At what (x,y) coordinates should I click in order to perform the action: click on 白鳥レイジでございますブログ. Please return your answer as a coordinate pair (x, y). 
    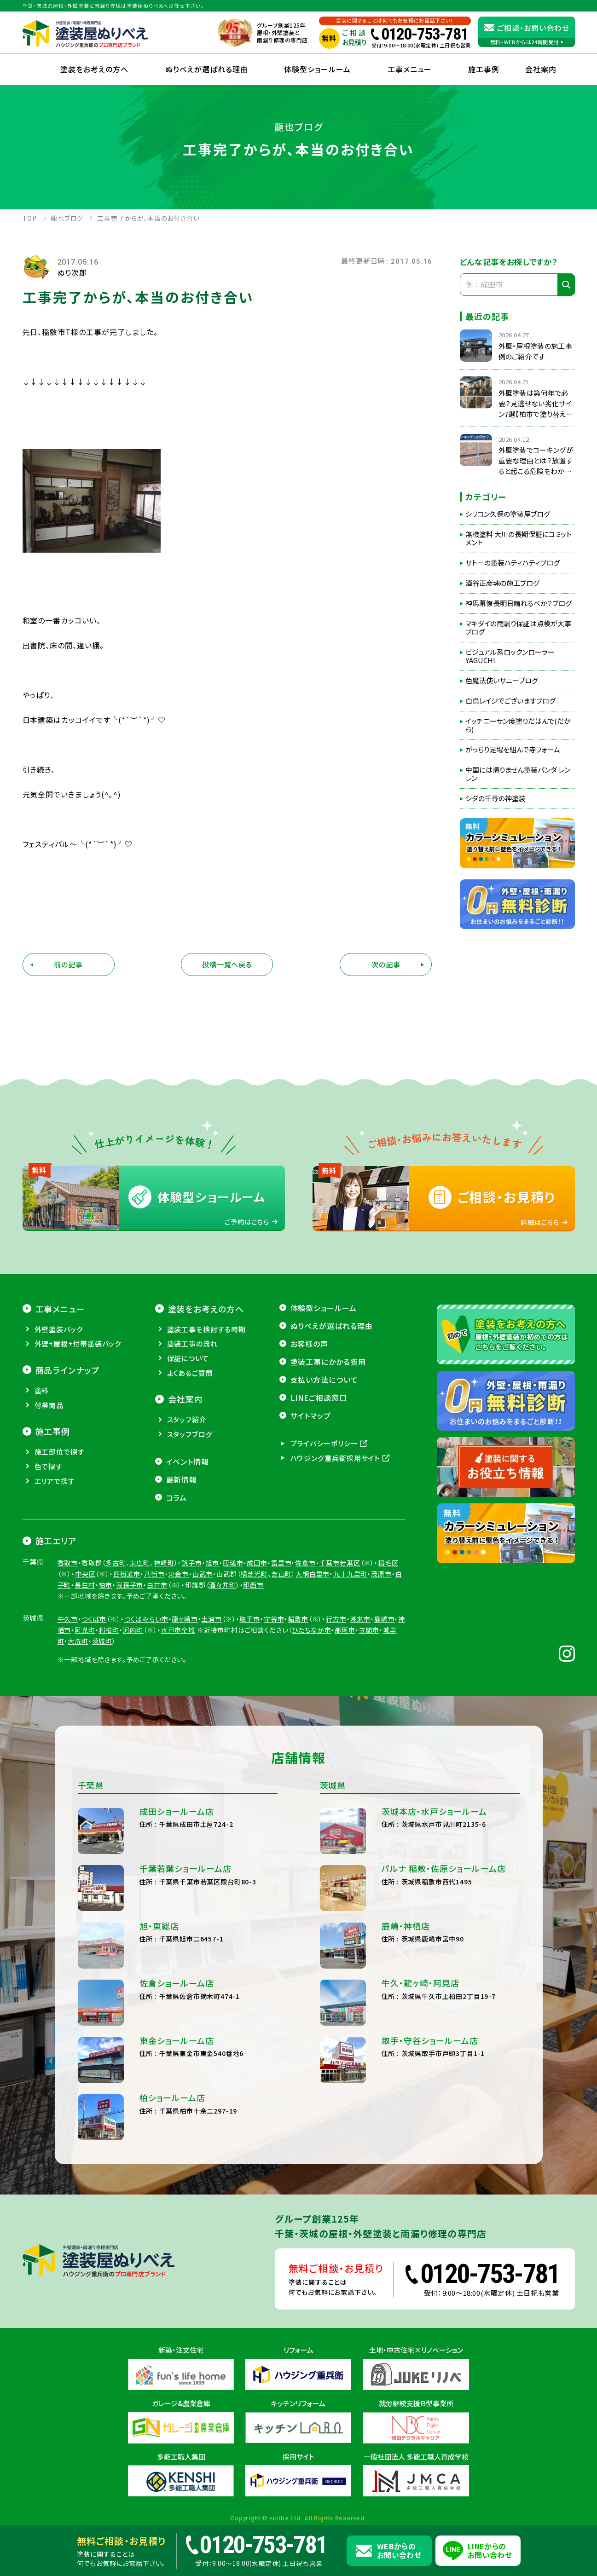
    Looking at the image, I should click on (510, 701).